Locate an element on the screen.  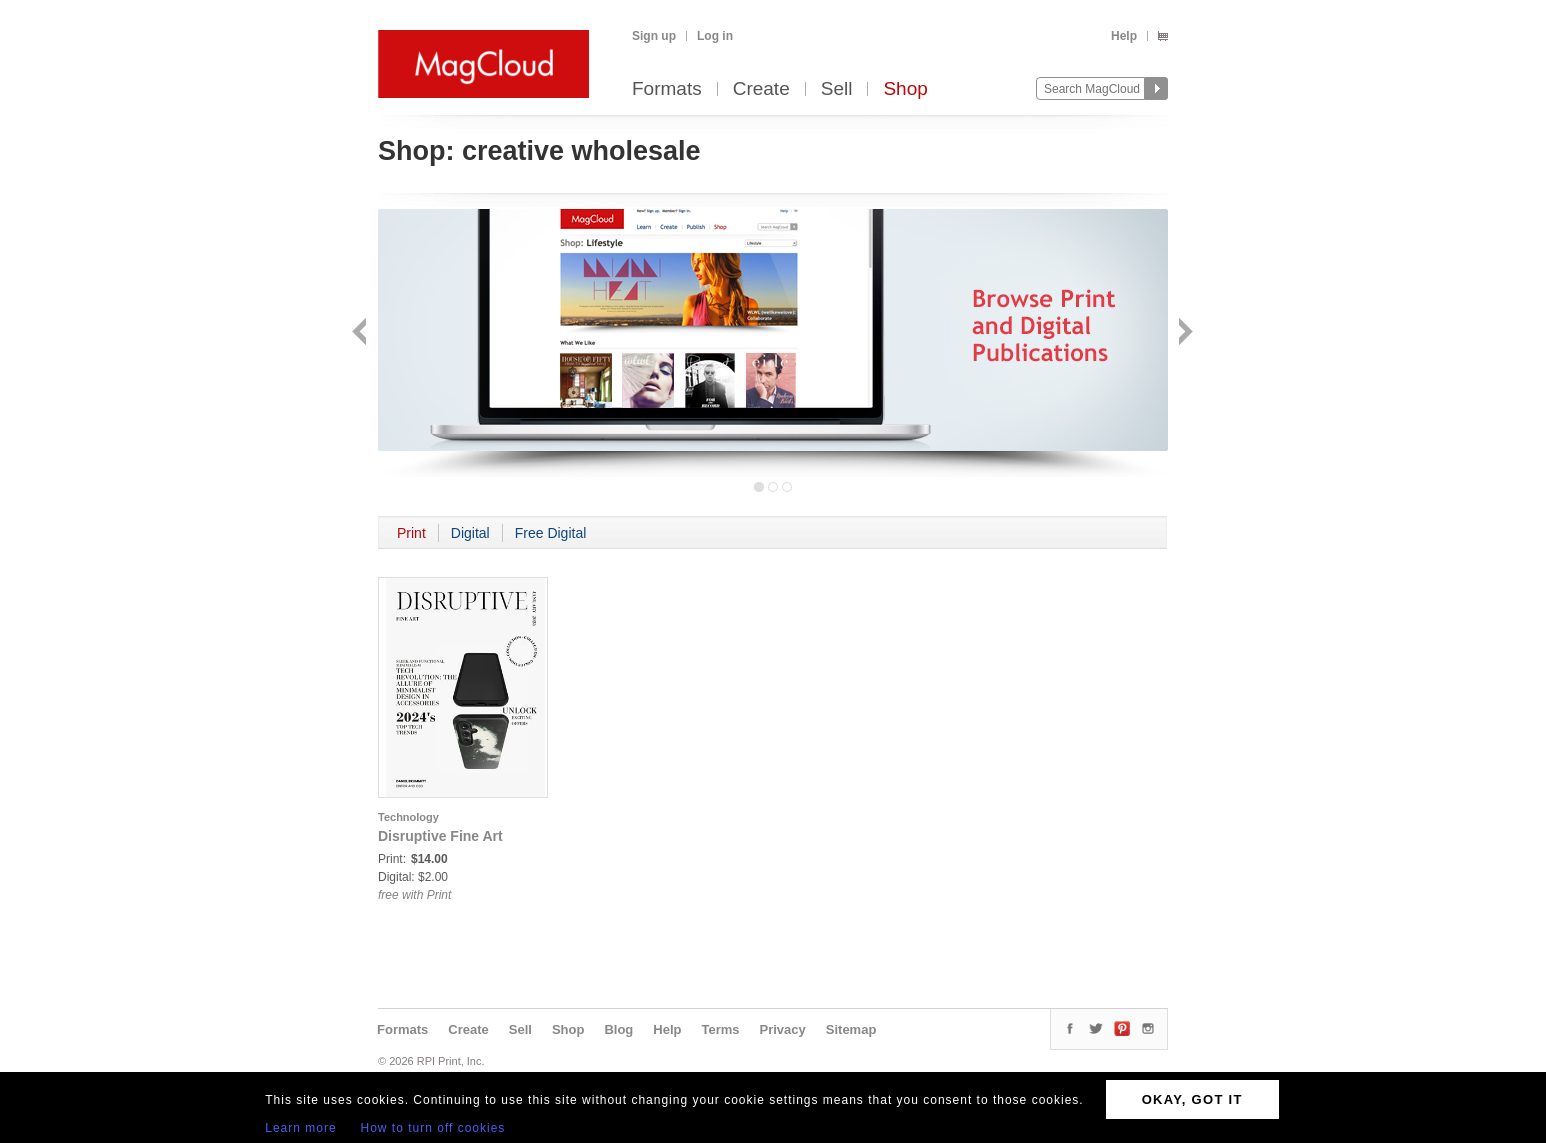
Back is located at coordinates (361, 333).